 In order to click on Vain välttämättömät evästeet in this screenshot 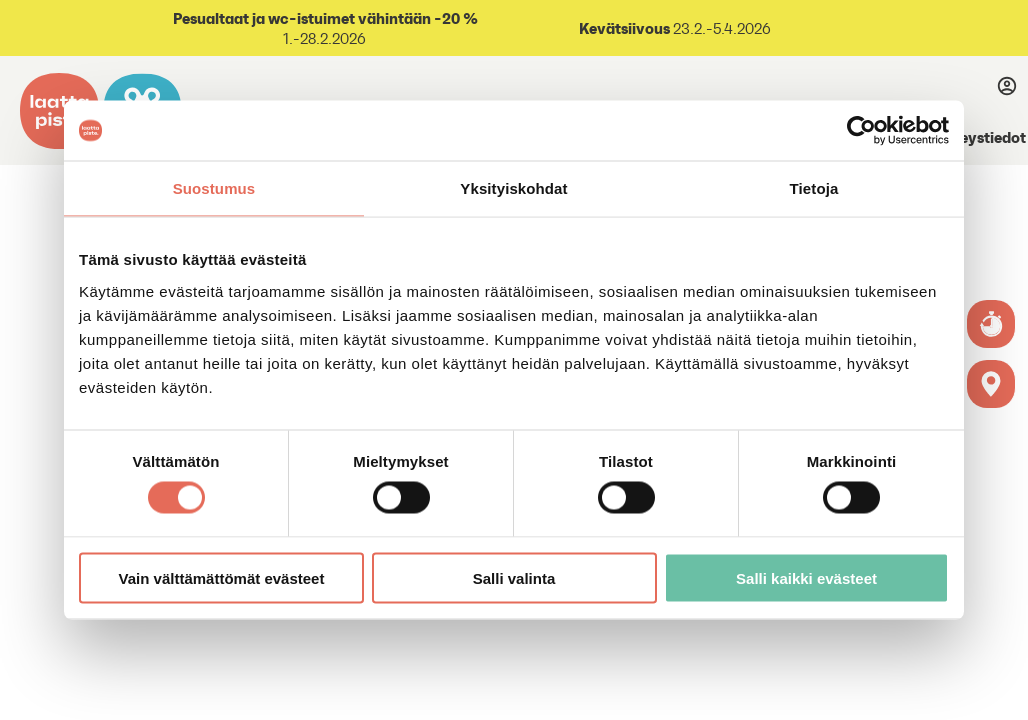, I will do `click(222, 577)`.